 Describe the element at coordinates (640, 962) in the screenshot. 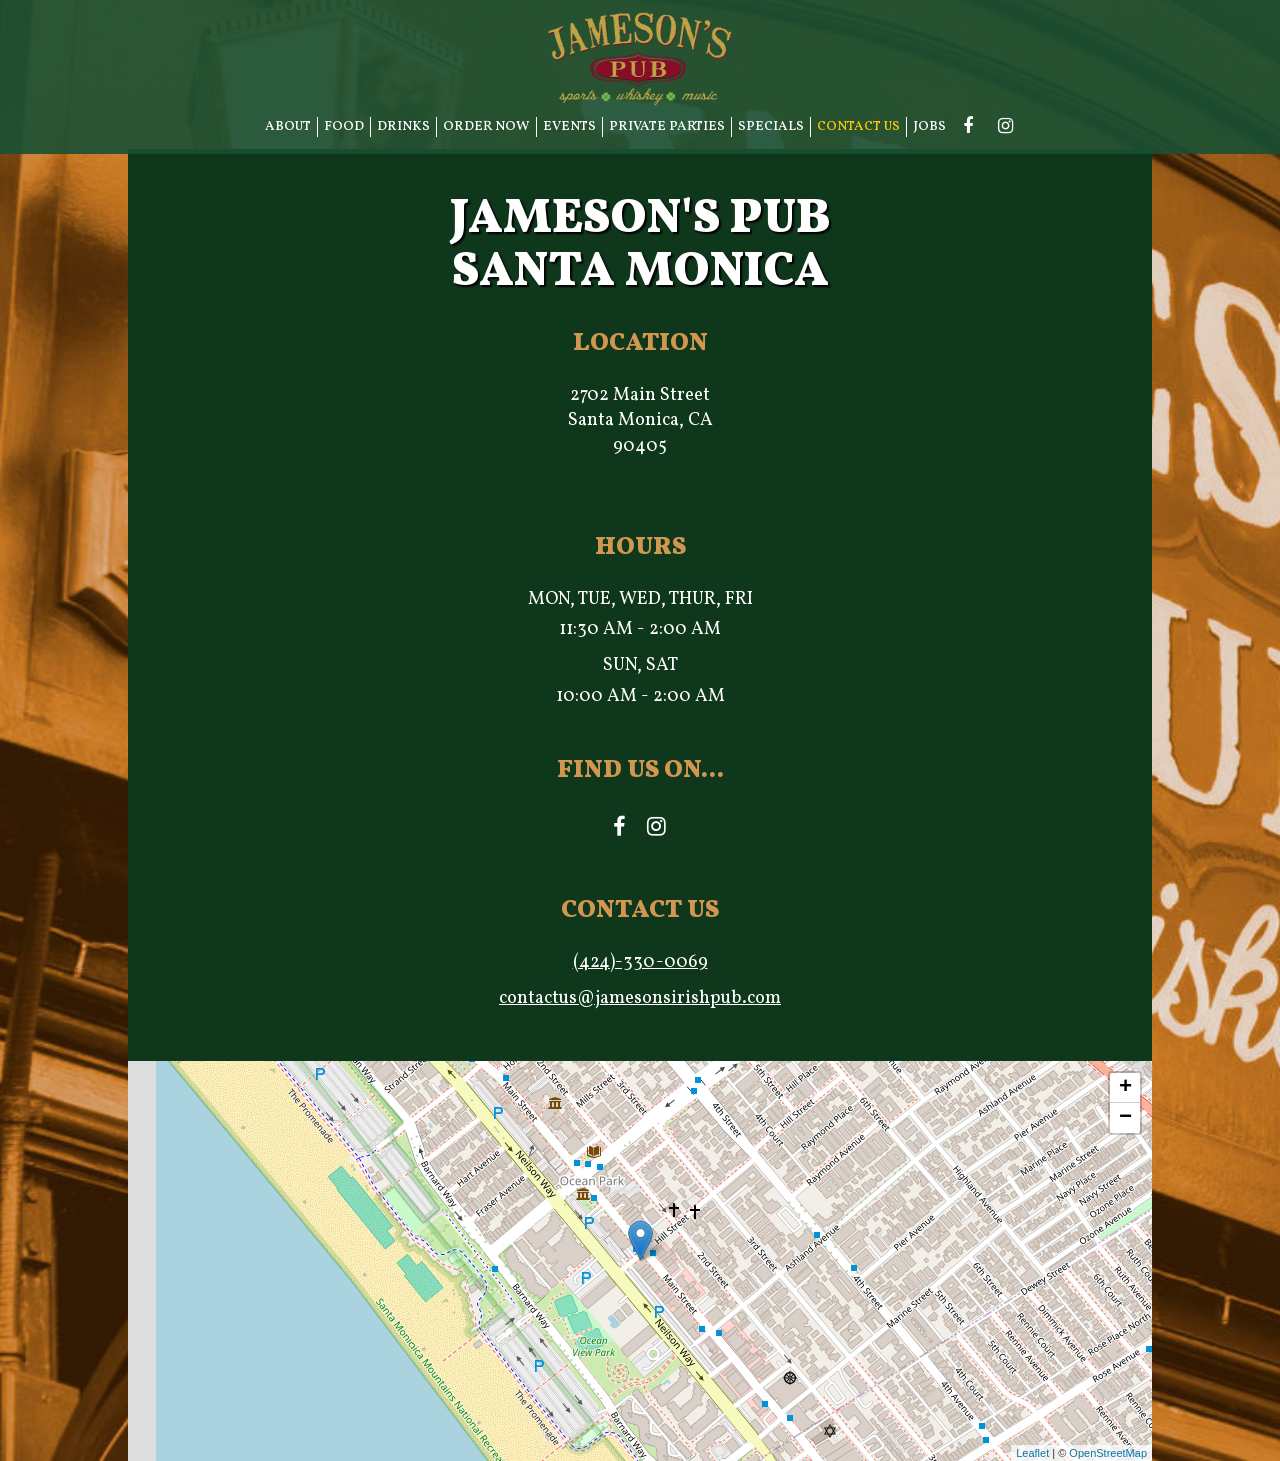

I see `(424)-330-0069` at that location.